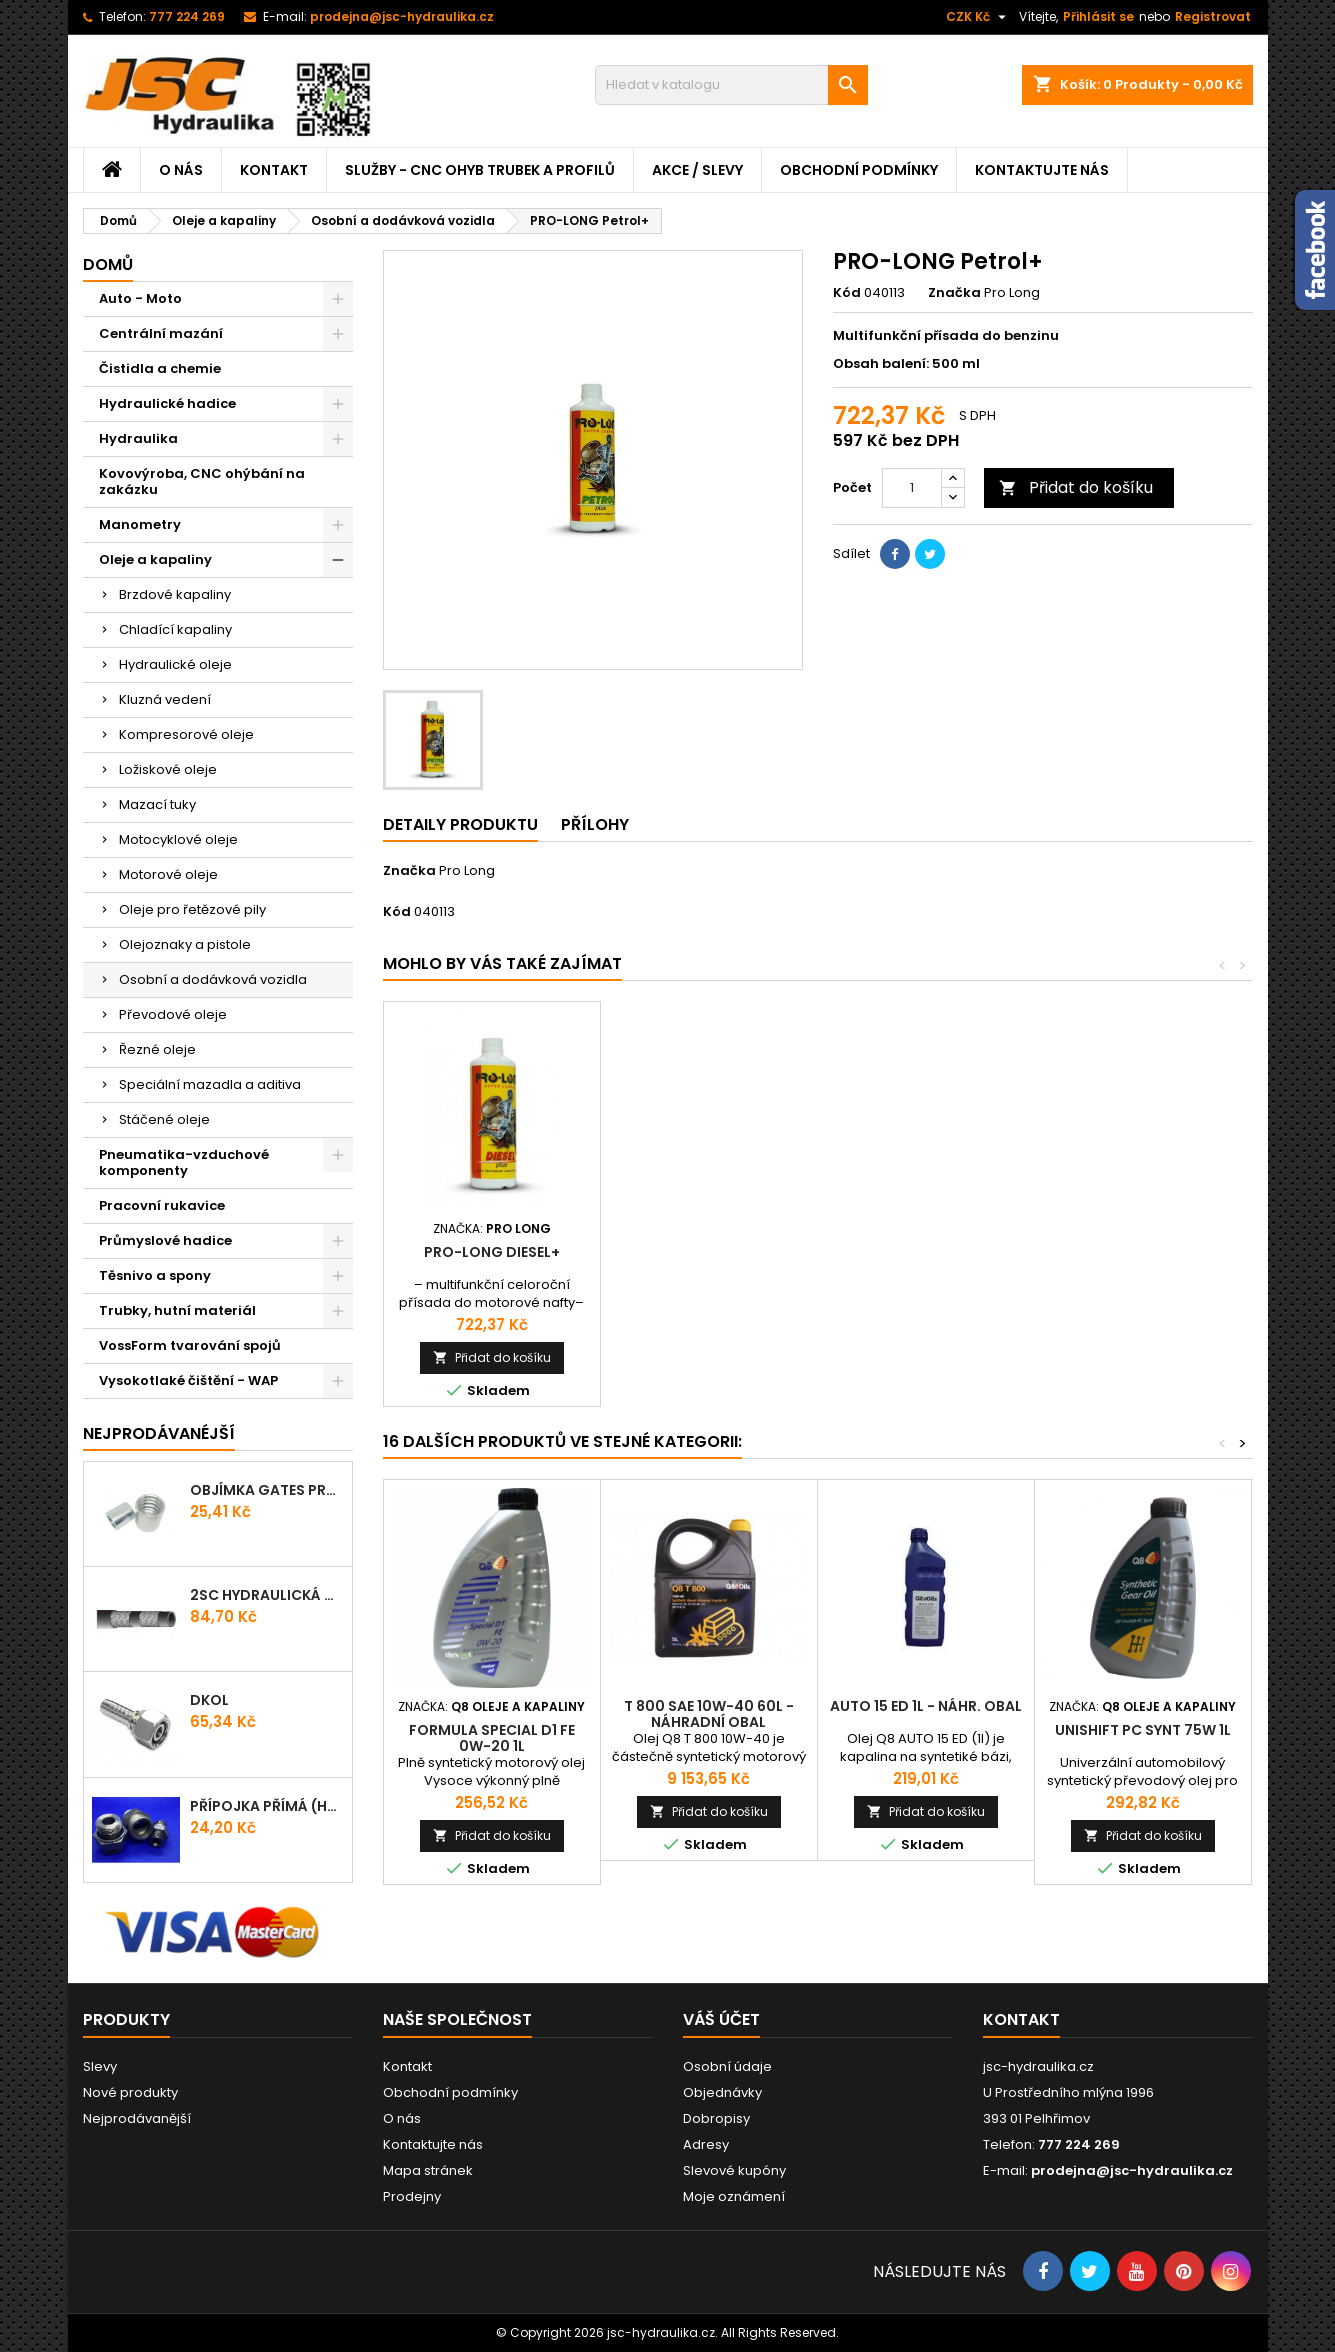  Describe the element at coordinates (1042, 170) in the screenshot. I see `Kontaktujte nás` at that location.